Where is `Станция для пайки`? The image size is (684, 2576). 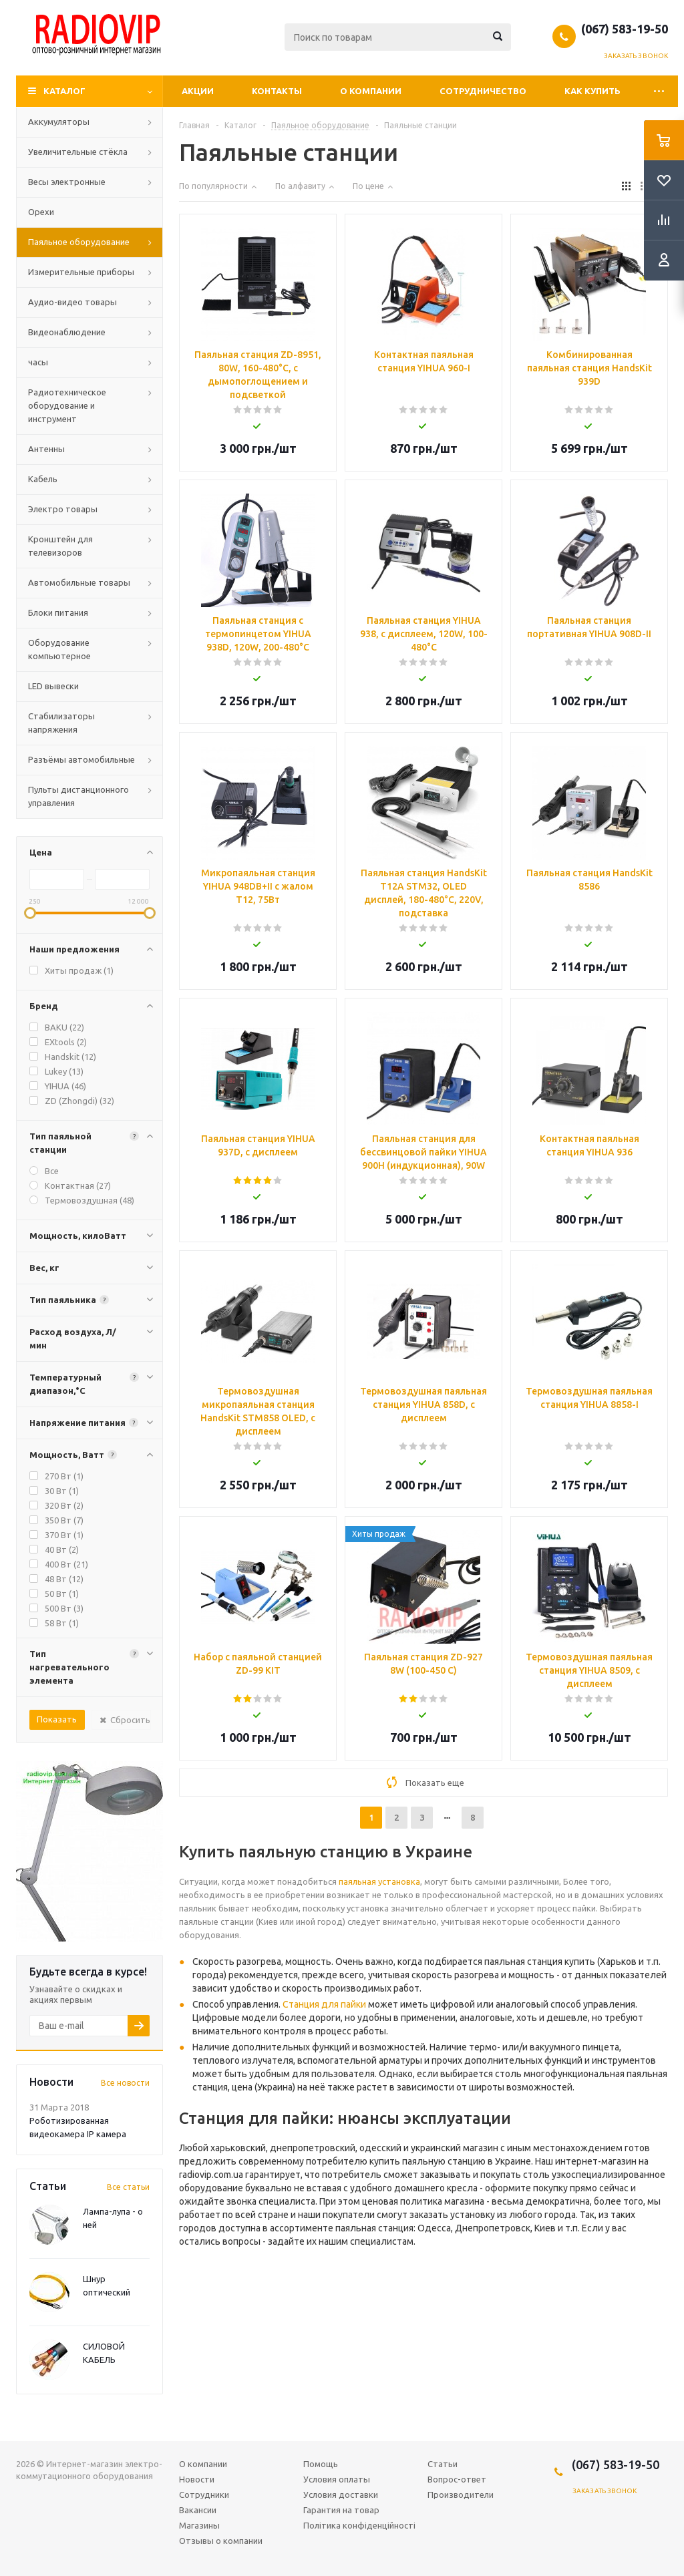
Станция для пайки is located at coordinates (324, 2004).